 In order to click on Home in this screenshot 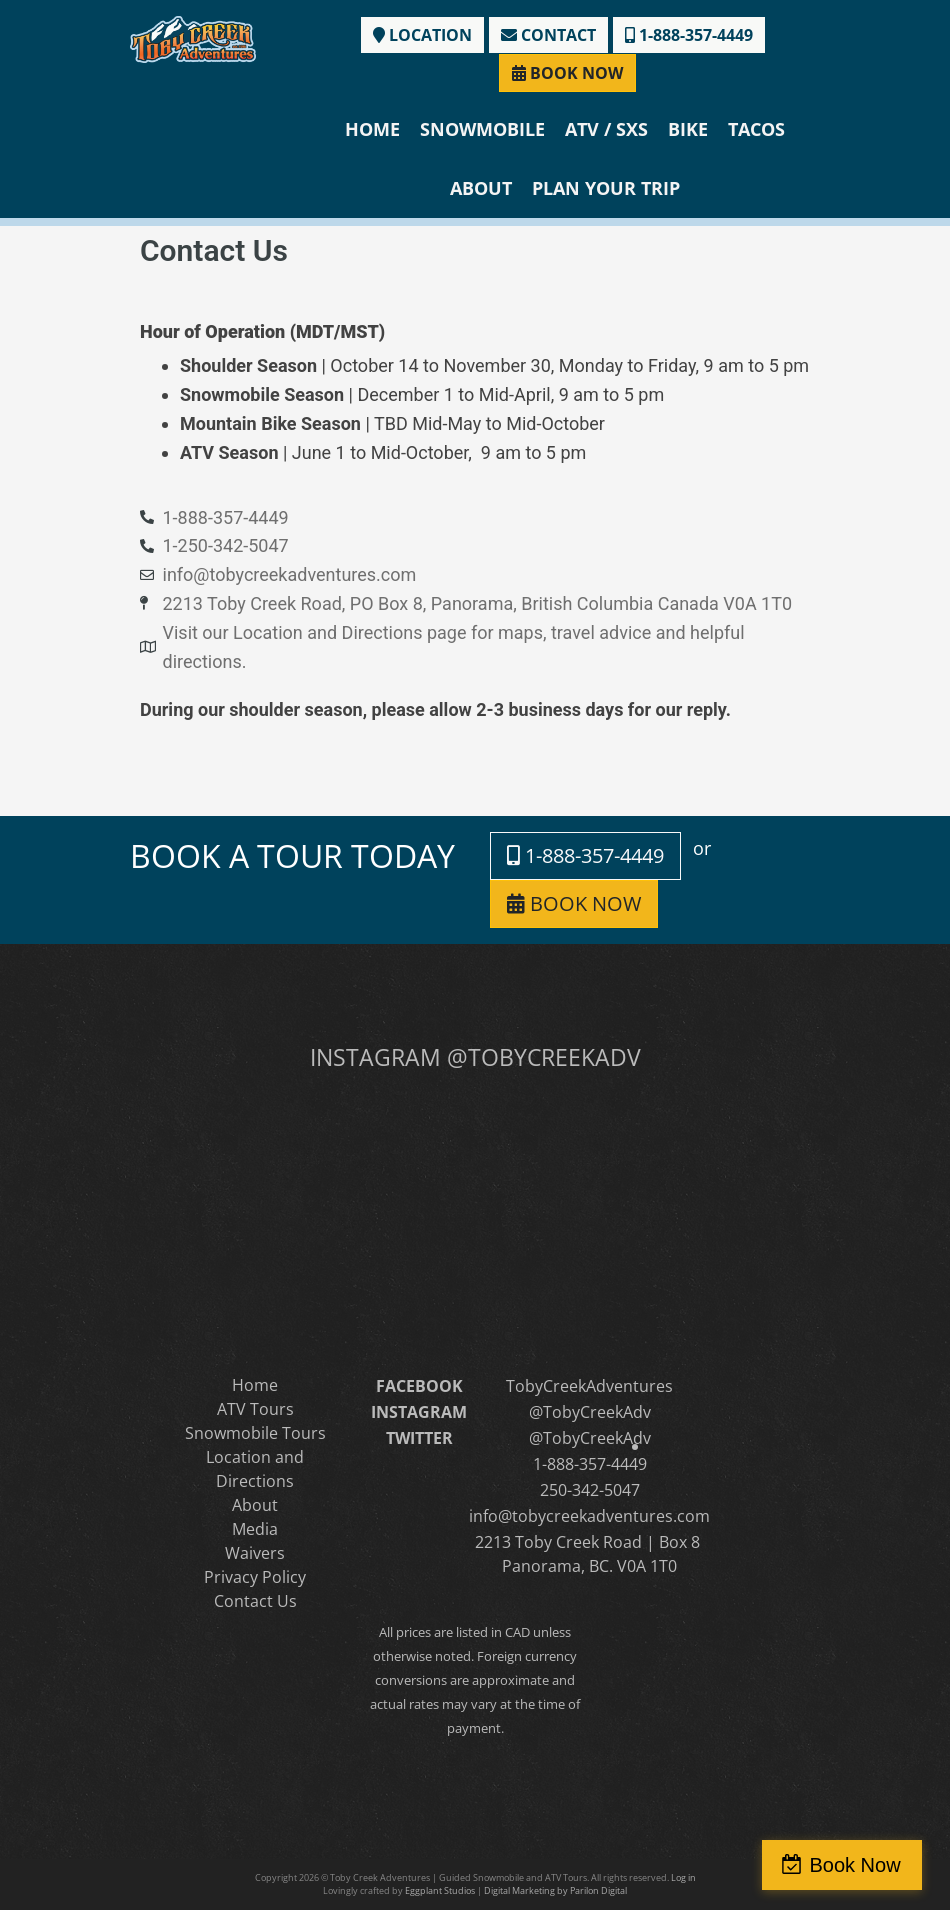, I will do `click(372, 129)`.